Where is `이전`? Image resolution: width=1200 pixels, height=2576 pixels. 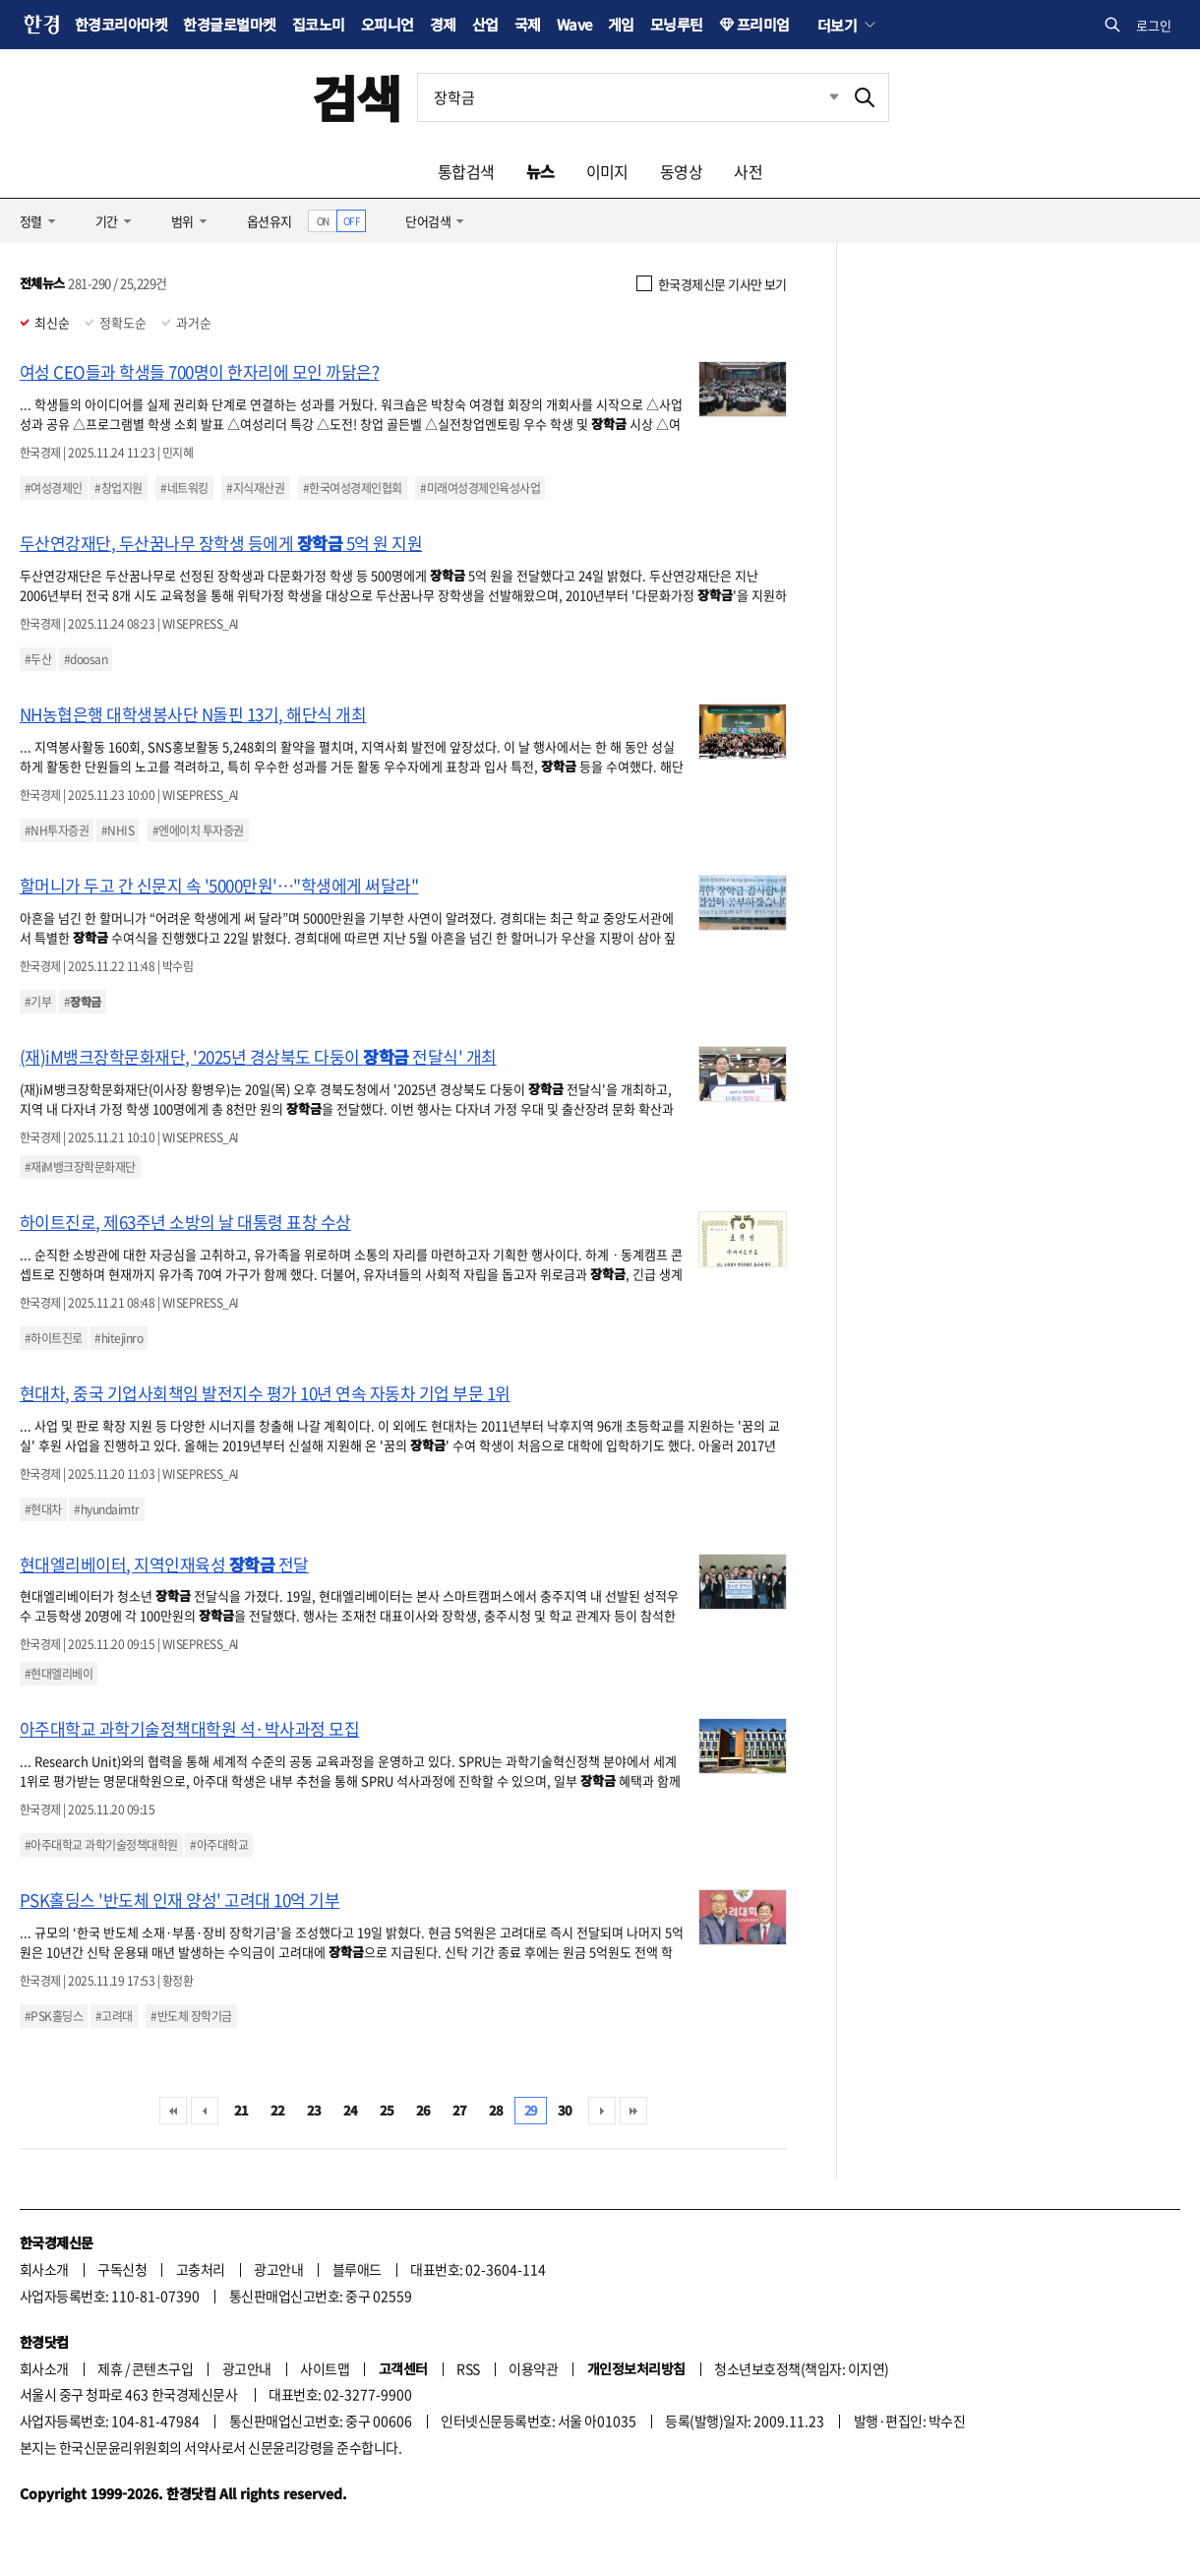
이전 is located at coordinates (204, 2110).